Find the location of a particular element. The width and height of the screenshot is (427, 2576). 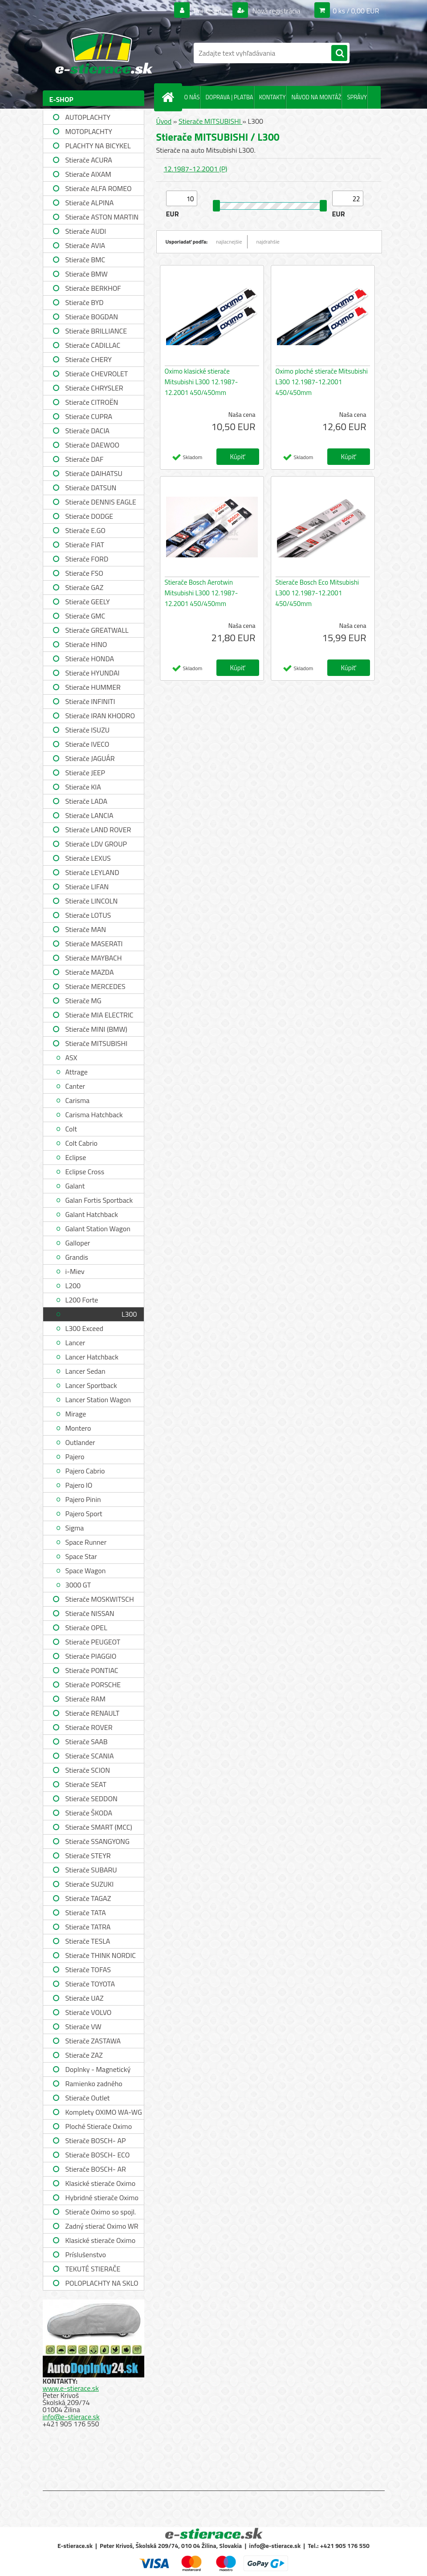

Stierače CHERY is located at coordinates (88, 359).